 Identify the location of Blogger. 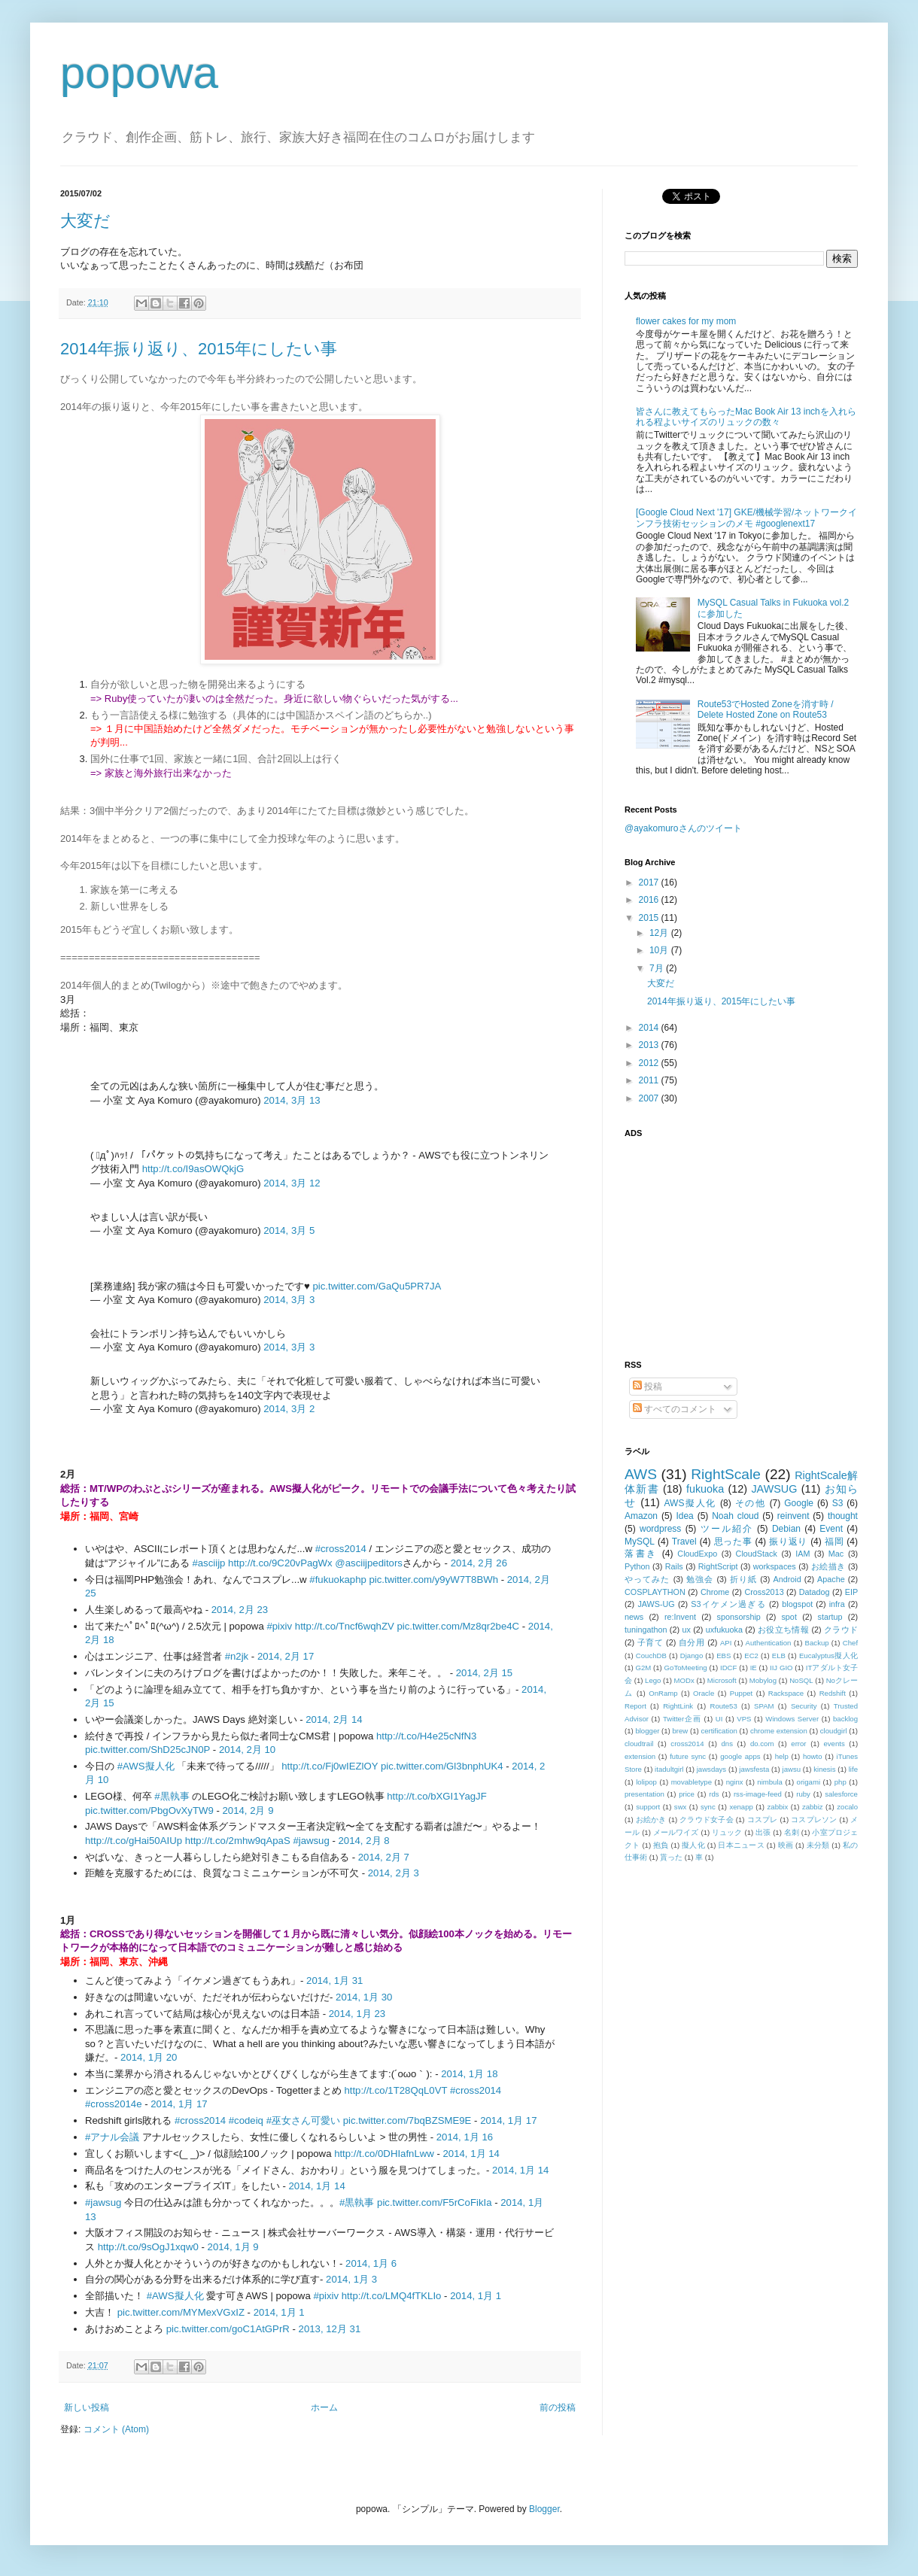
(544, 2509).